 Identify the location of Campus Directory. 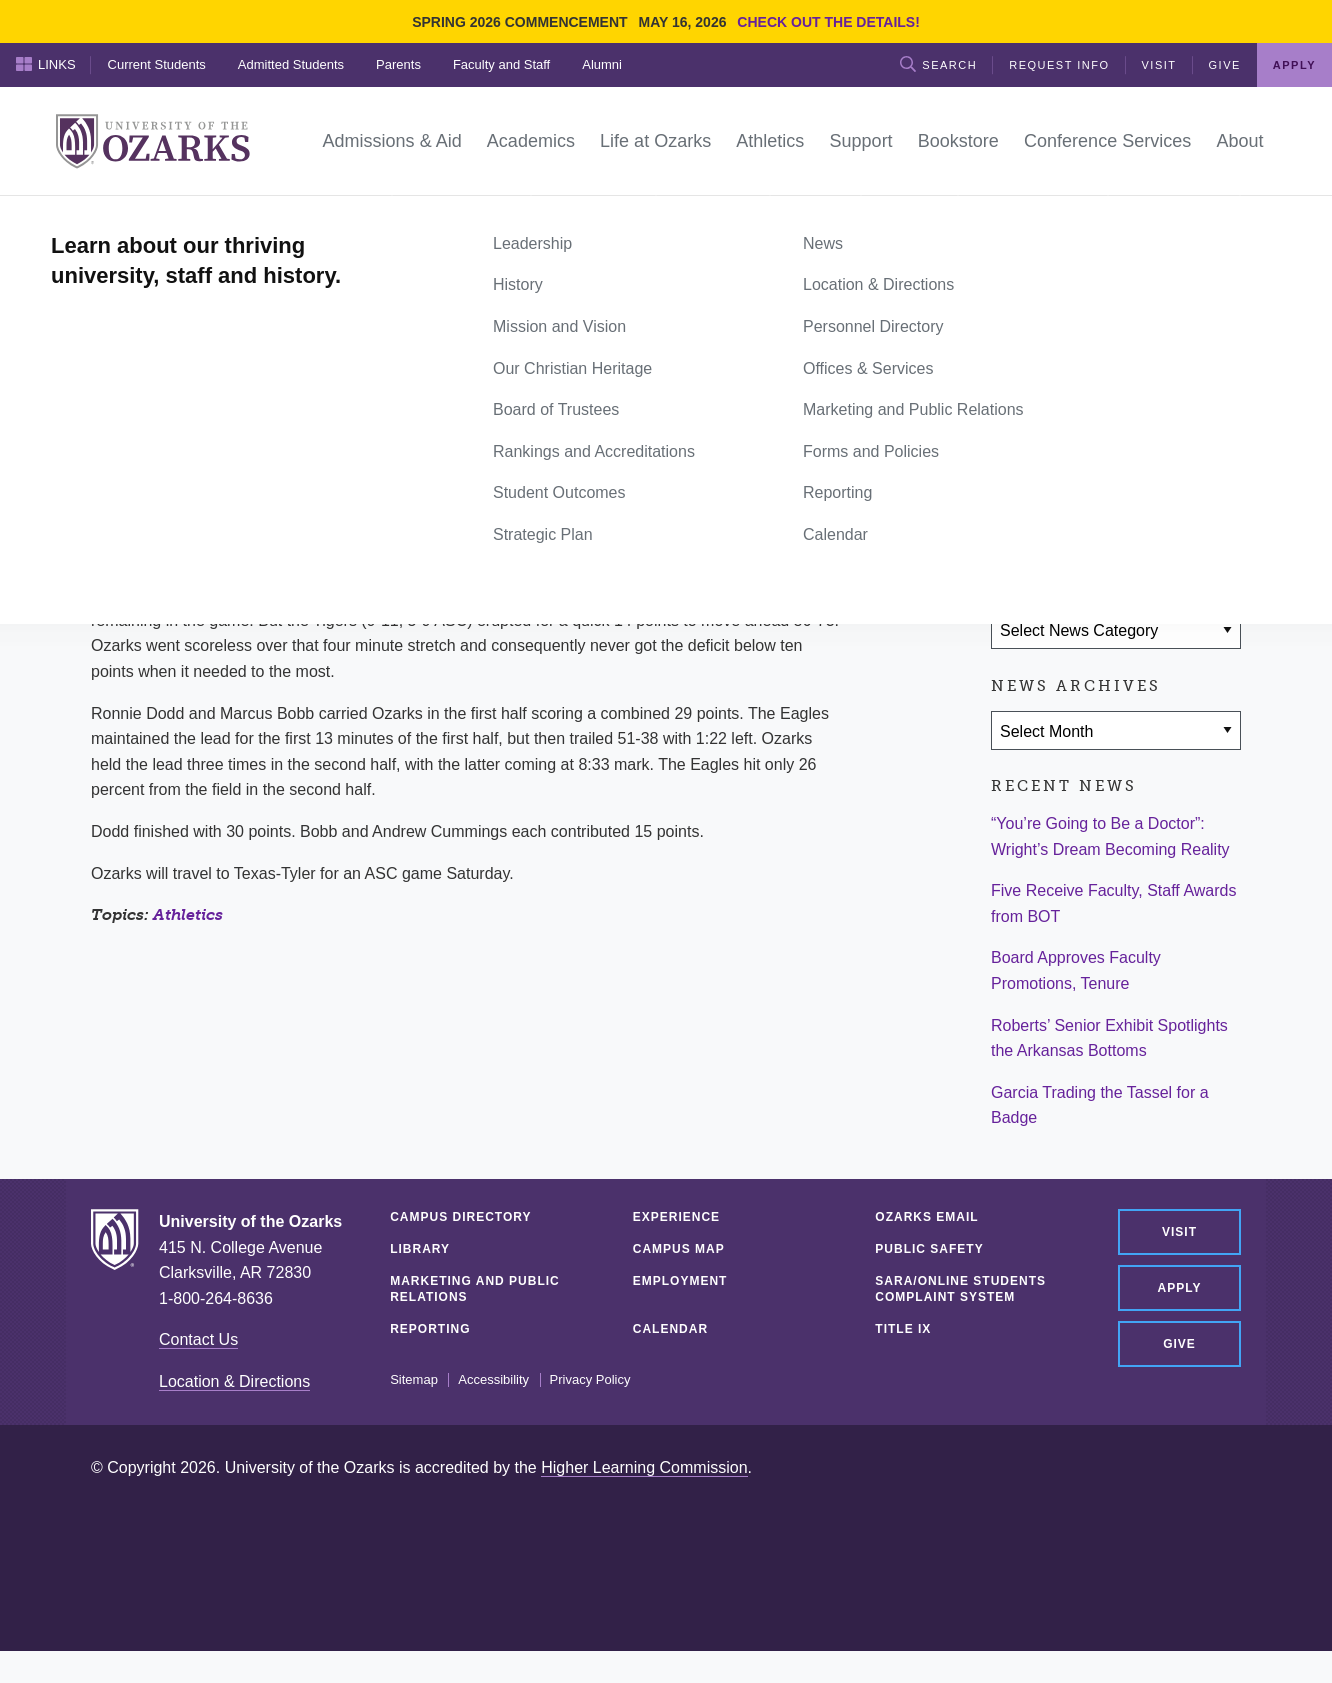
(460, 1217).